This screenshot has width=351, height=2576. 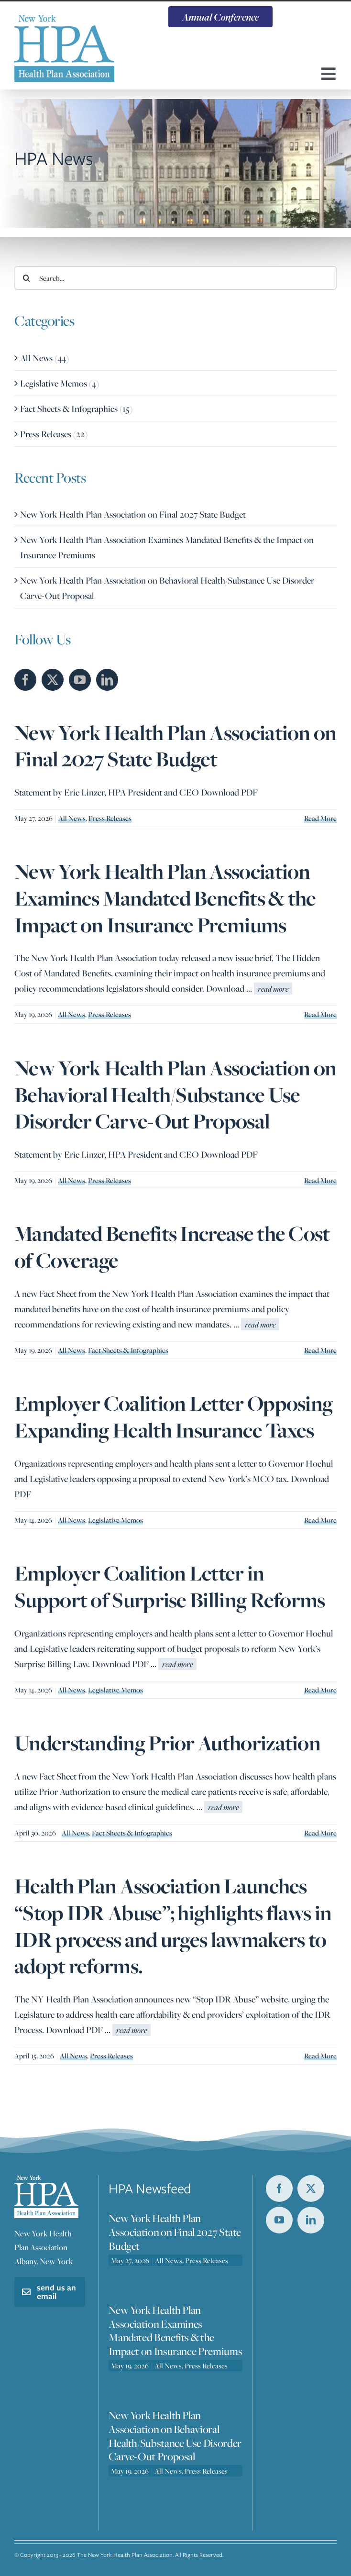 What do you see at coordinates (320, 1520) in the screenshot?
I see `Read More [More on Employer Coalition Letter Opposing Expanding Health Insurance Taxes]` at bounding box center [320, 1520].